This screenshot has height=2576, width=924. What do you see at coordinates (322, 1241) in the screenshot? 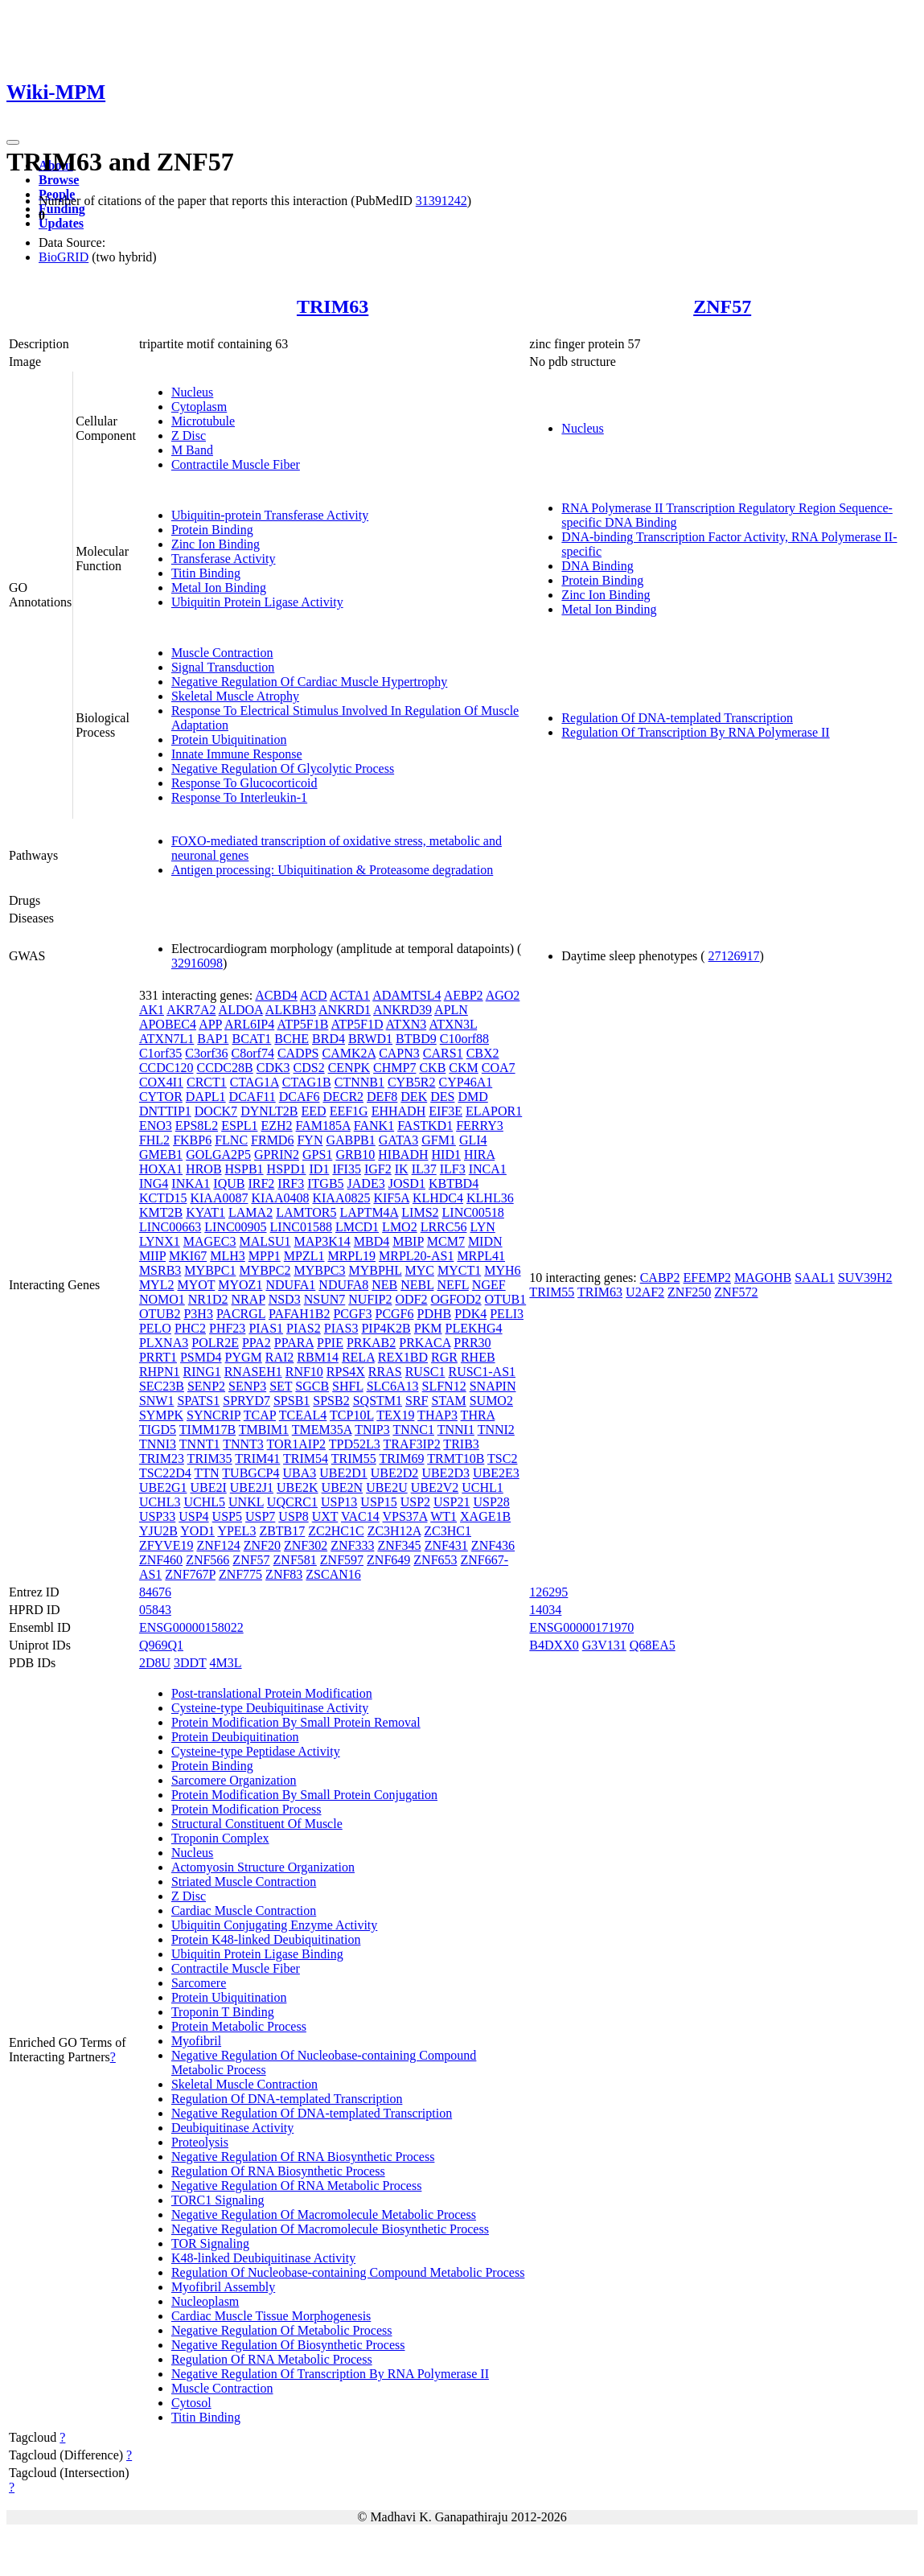
I see `MAP3K14` at bounding box center [322, 1241].